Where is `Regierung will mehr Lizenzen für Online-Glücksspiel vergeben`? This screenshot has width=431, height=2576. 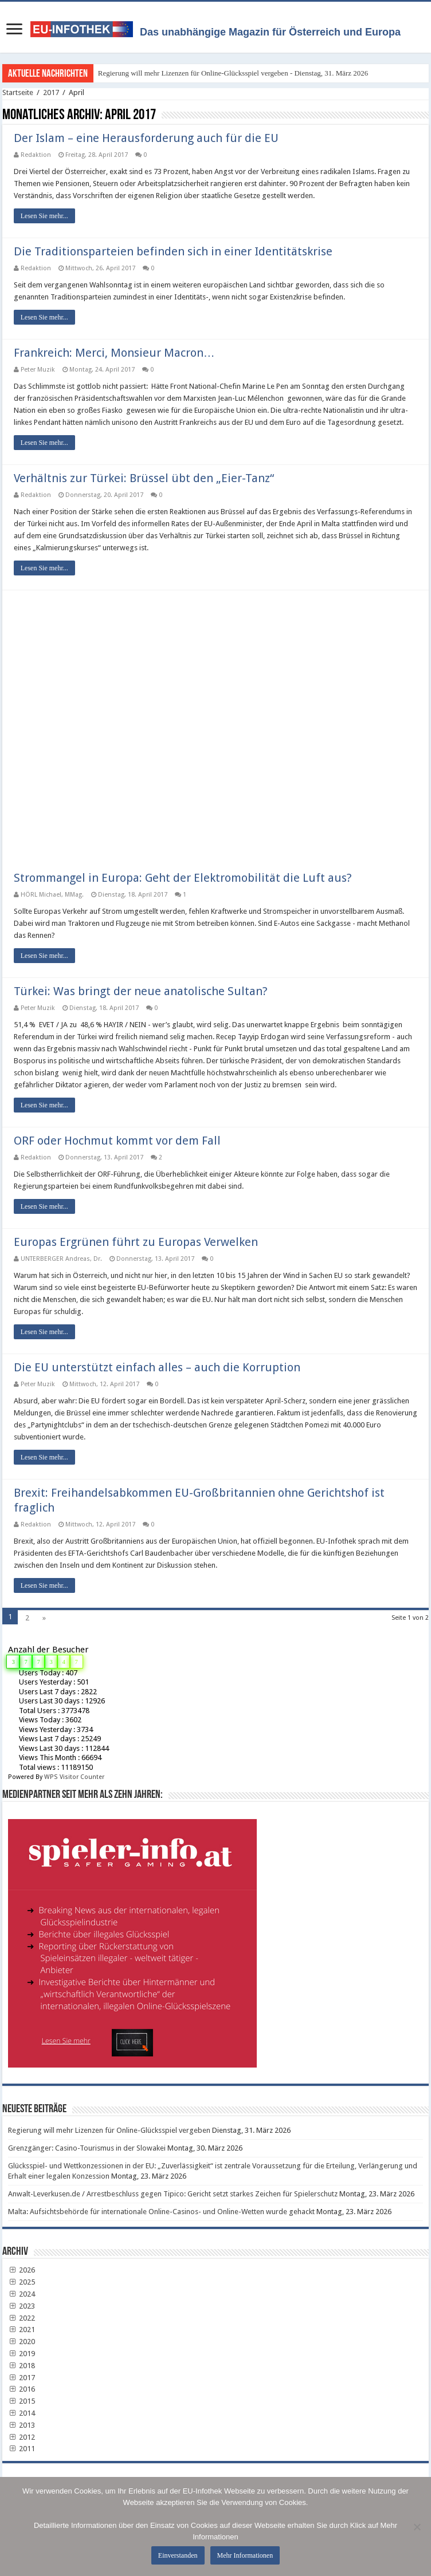
Regierung will mehr Lizenzen für Online-Glücksspiel vergeben is located at coordinates (109, 2130).